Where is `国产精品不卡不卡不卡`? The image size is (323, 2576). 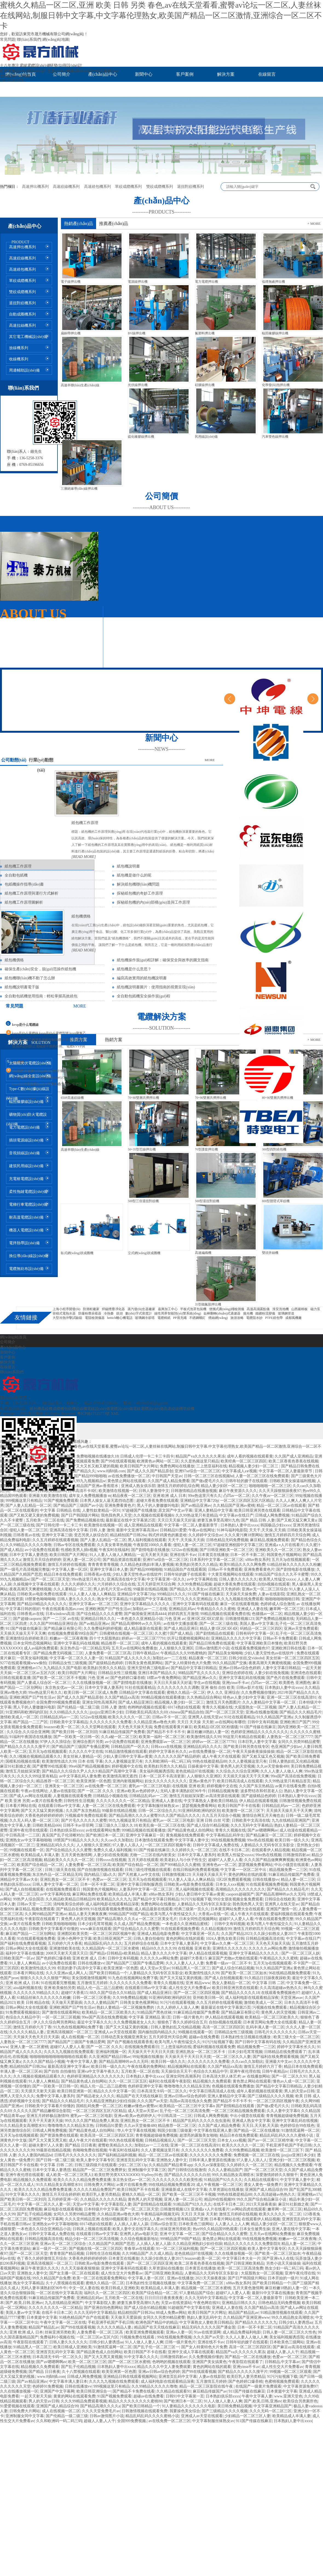
国产精品不卡不卡不卡 is located at coordinates (166, 1732).